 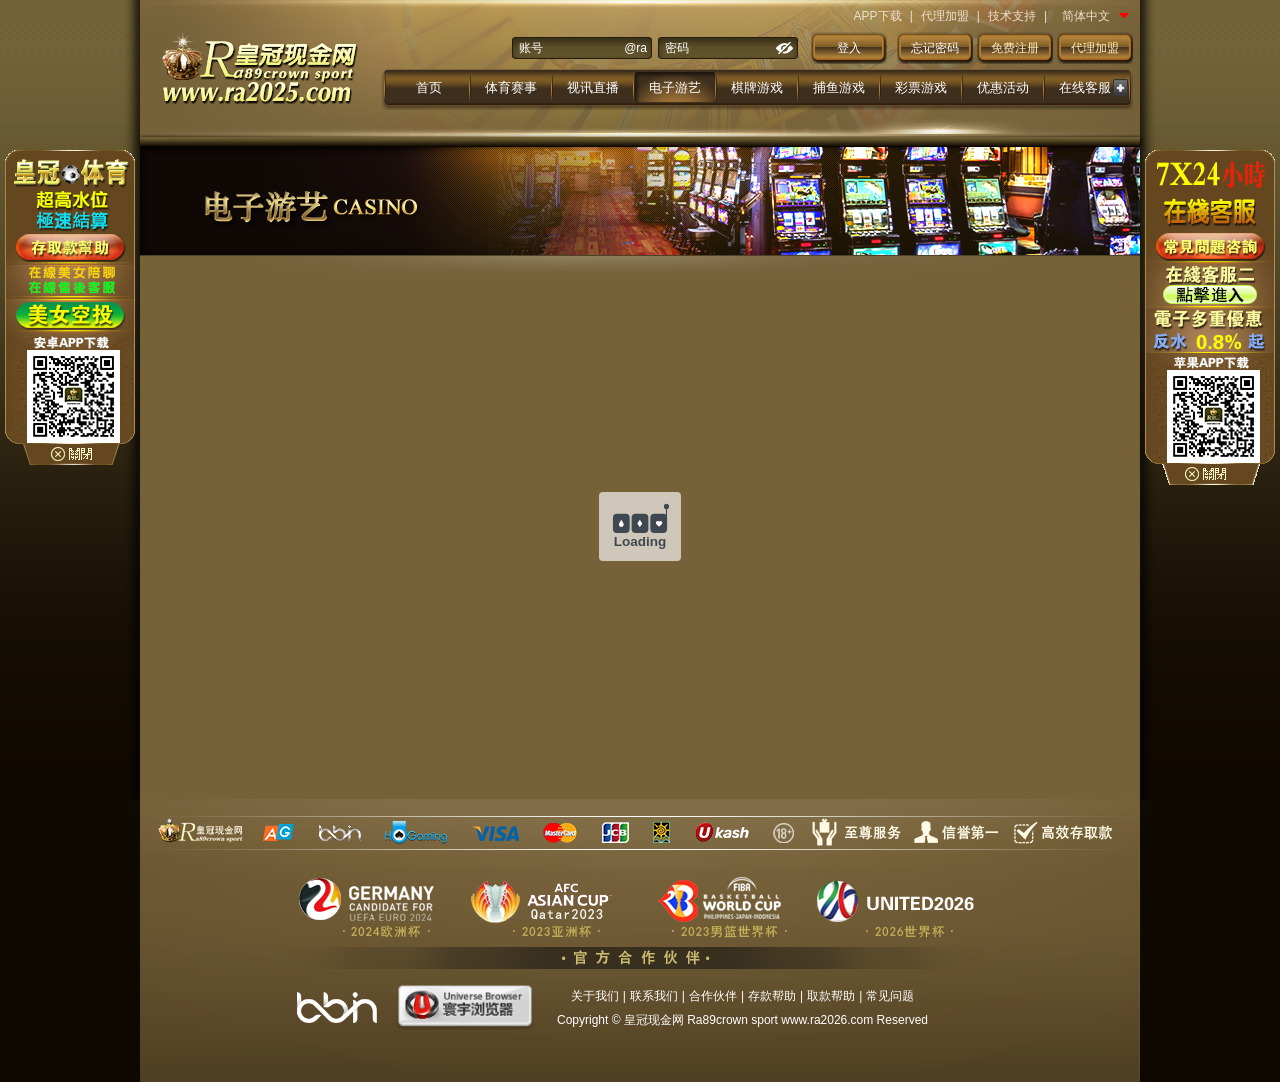 I want to click on 忘记密码, so click(x=935, y=48).